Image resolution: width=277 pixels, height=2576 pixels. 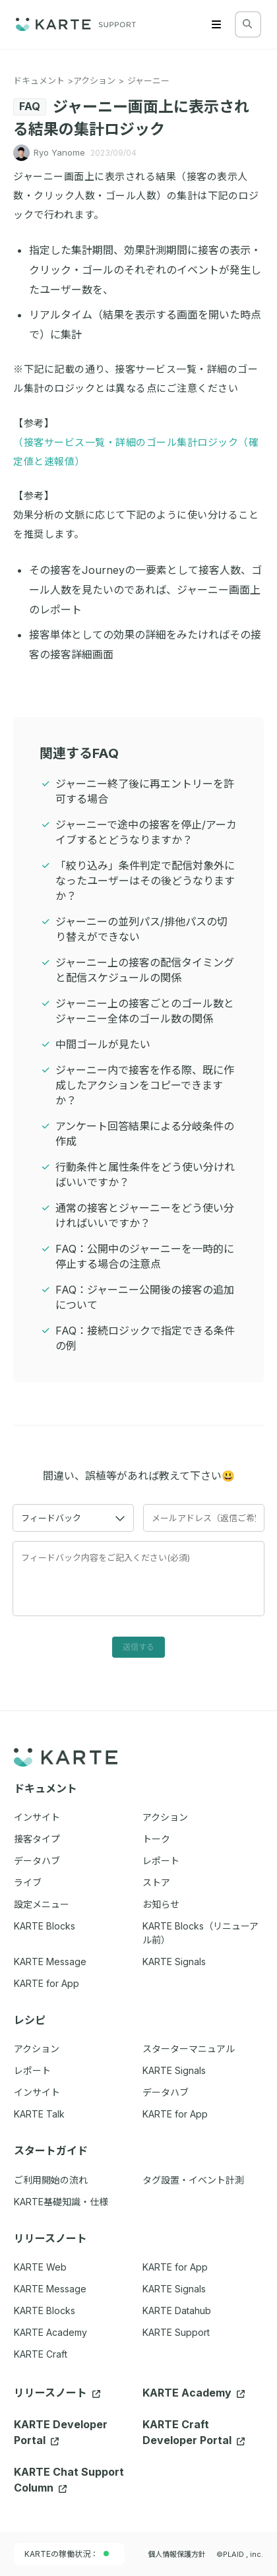 I want to click on ジャーニーで途中の接客を停止/アーカイブするとどうなりますか？, so click(x=146, y=832).